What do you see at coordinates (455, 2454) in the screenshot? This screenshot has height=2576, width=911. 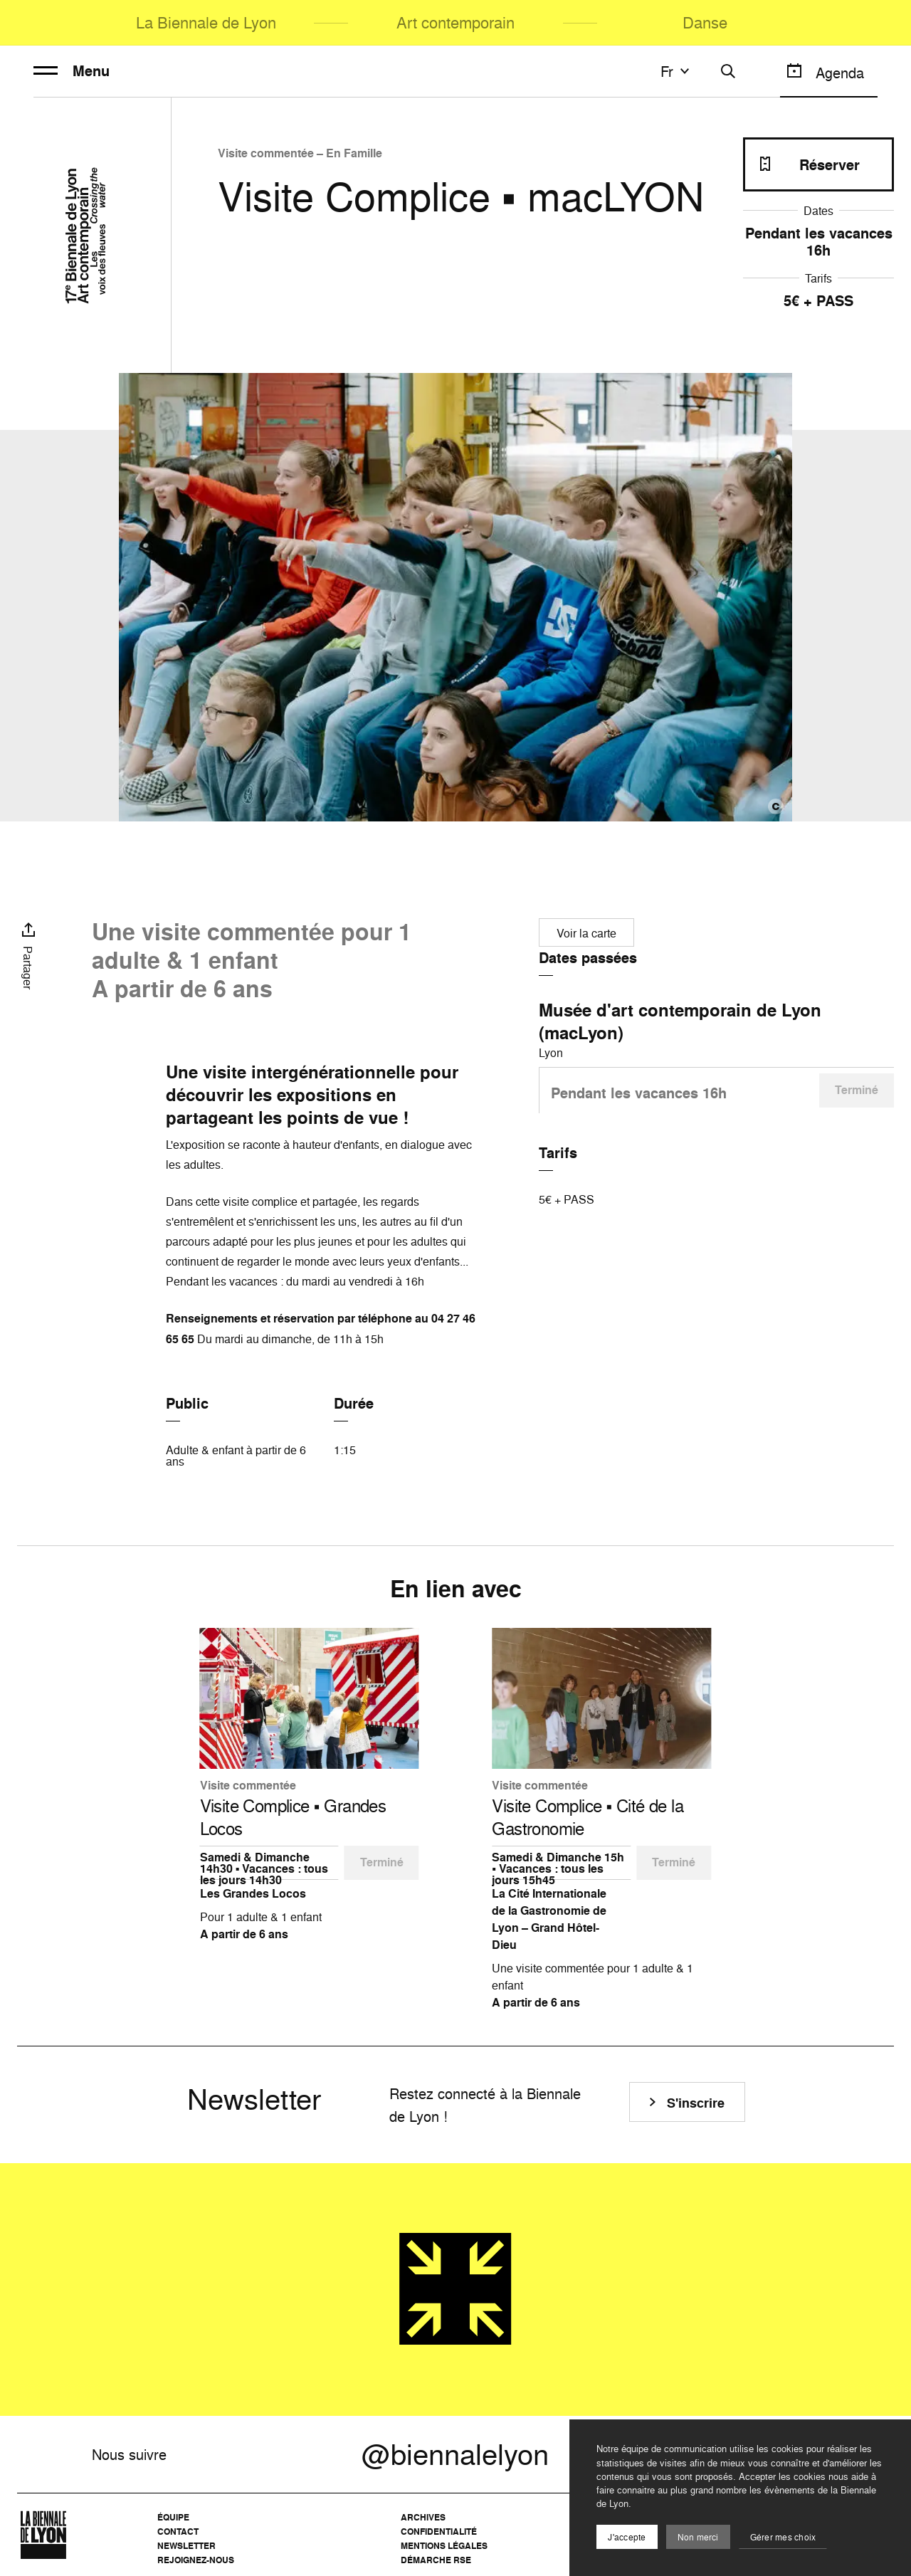 I see `@biennalelyon` at bounding box center [455, 2454].